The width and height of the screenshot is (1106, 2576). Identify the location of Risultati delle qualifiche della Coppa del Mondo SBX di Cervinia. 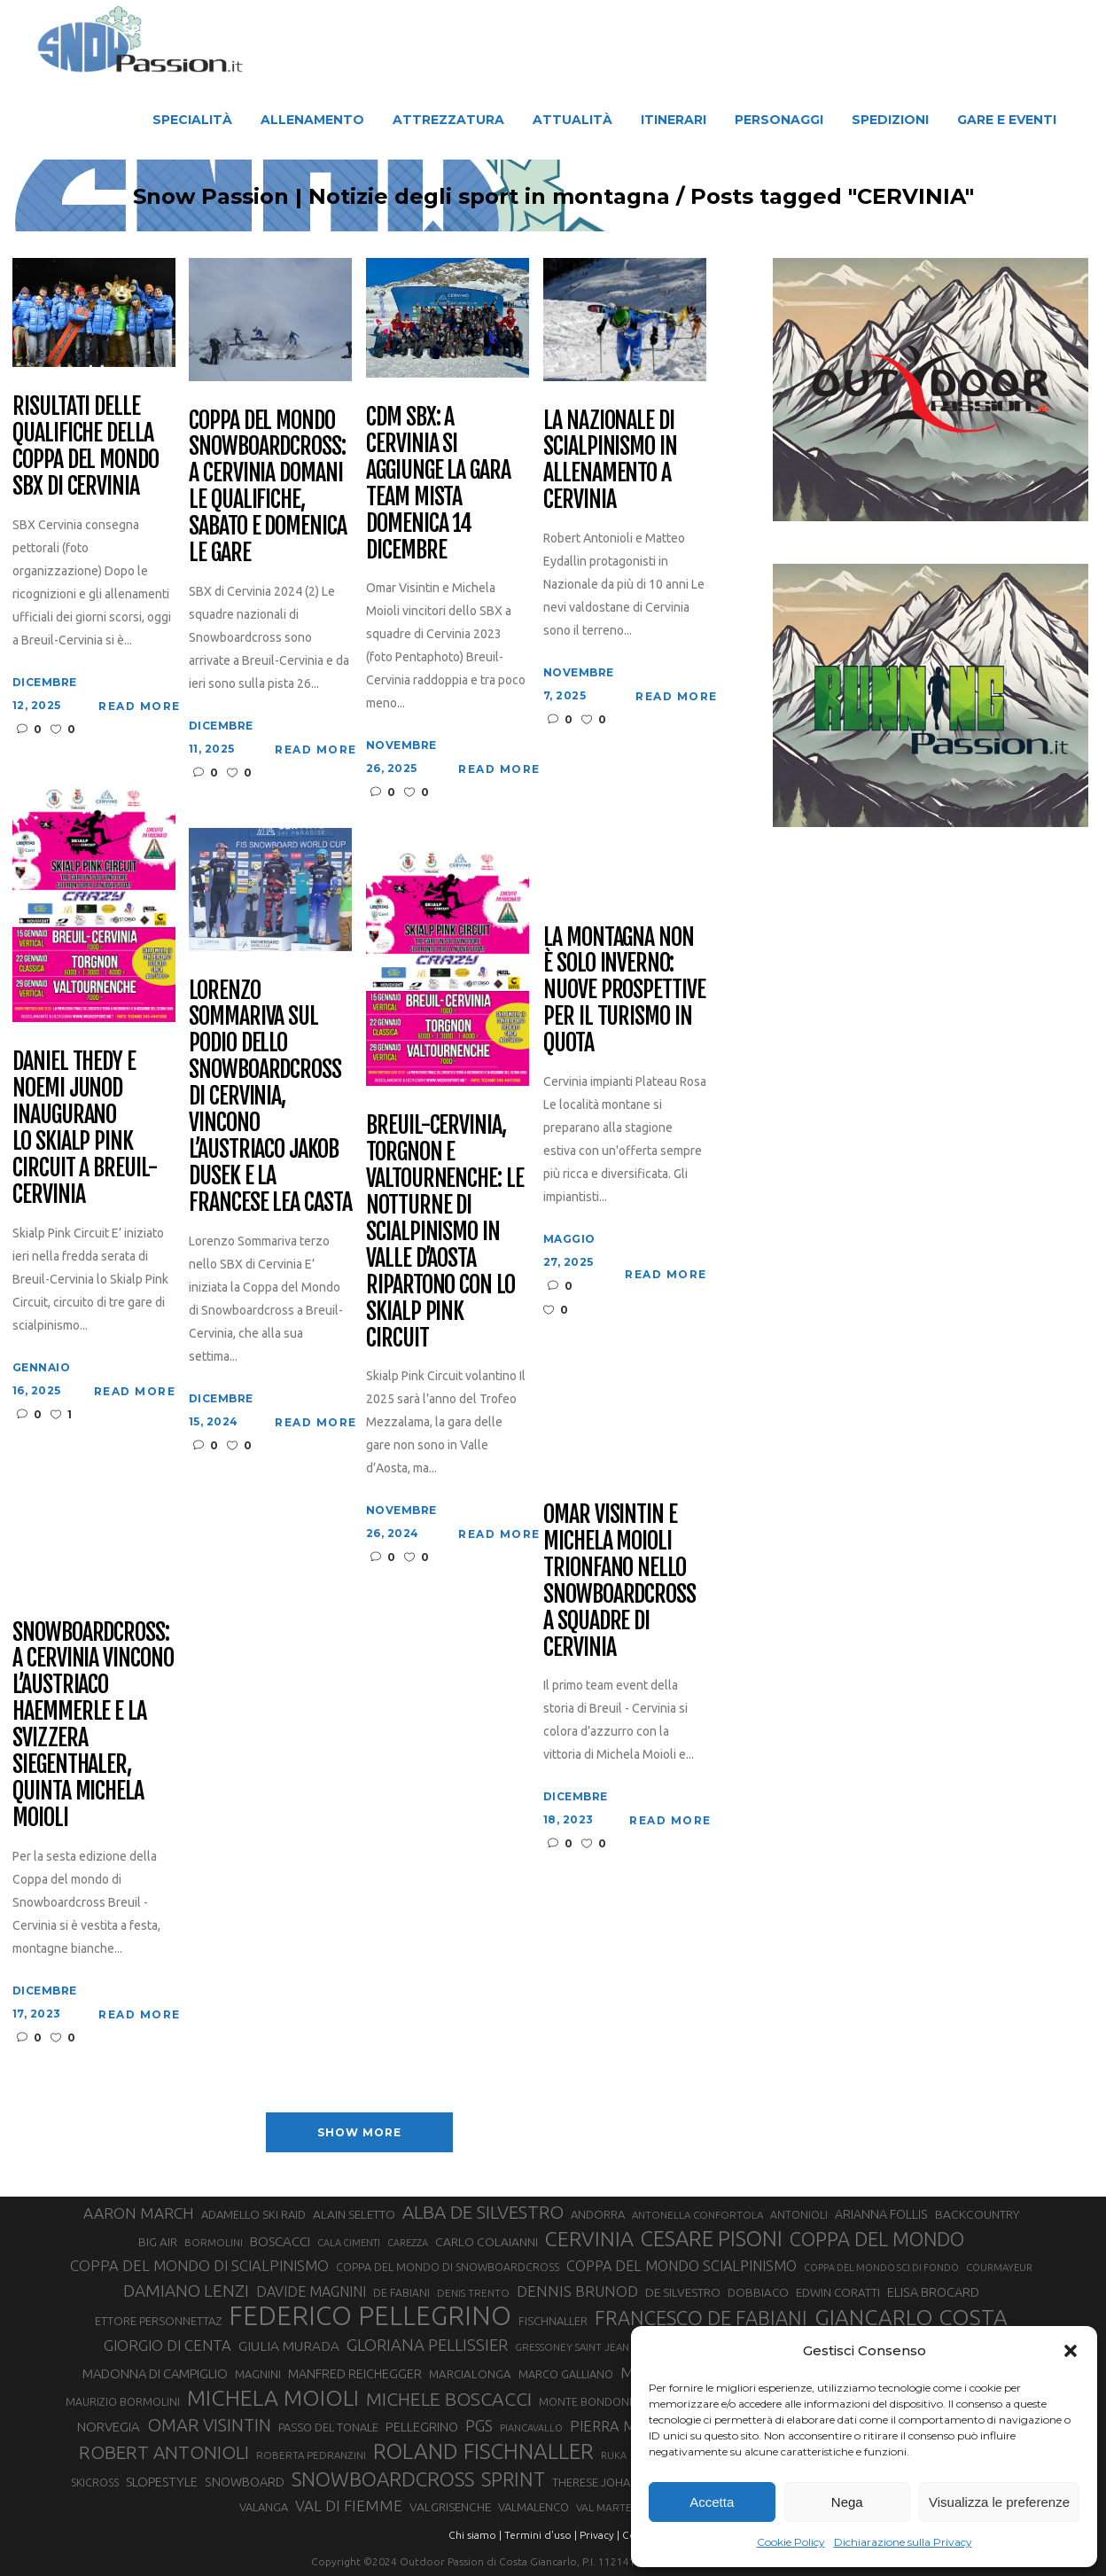
(85, 447).